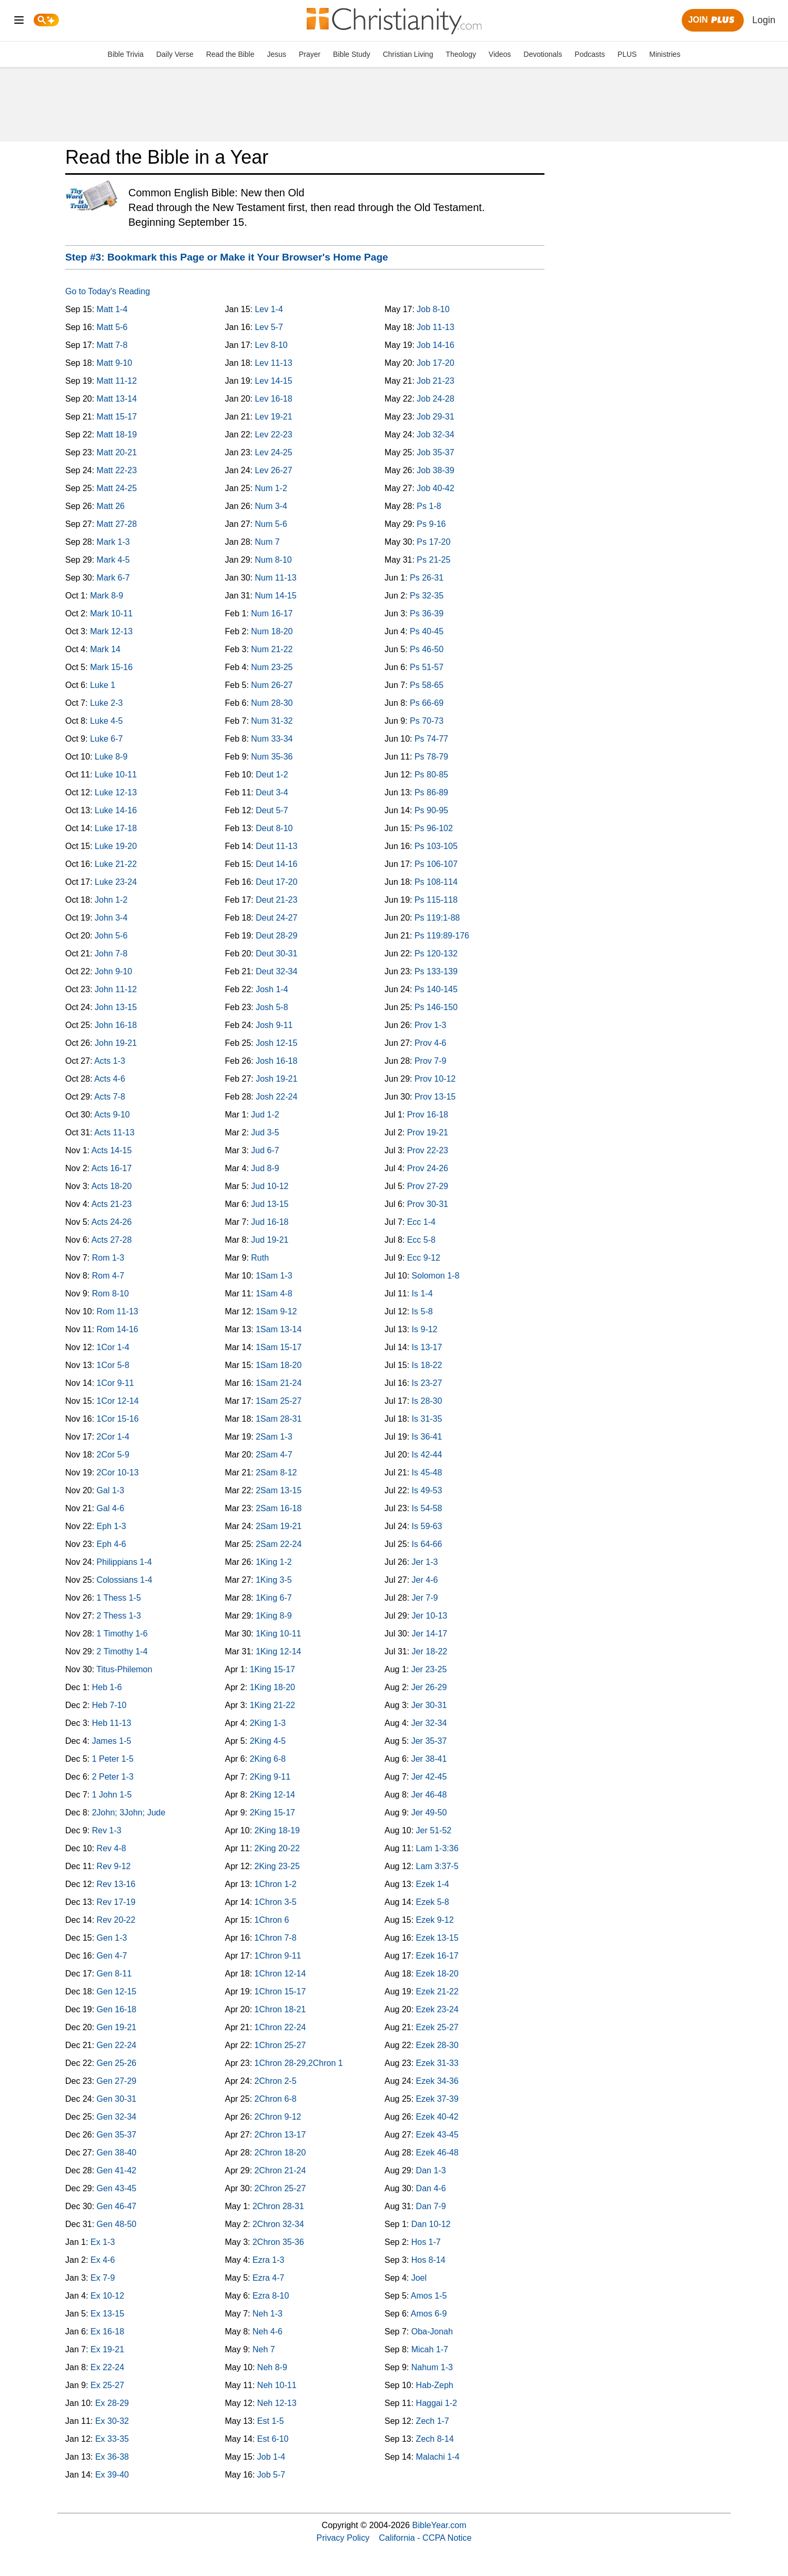 The height and width of the screenshot is (2576, 788). What do you see at coordinates (117, 2116) in the screenshot?
I see `Gen 32-34` at bounding box center [117, 2116].